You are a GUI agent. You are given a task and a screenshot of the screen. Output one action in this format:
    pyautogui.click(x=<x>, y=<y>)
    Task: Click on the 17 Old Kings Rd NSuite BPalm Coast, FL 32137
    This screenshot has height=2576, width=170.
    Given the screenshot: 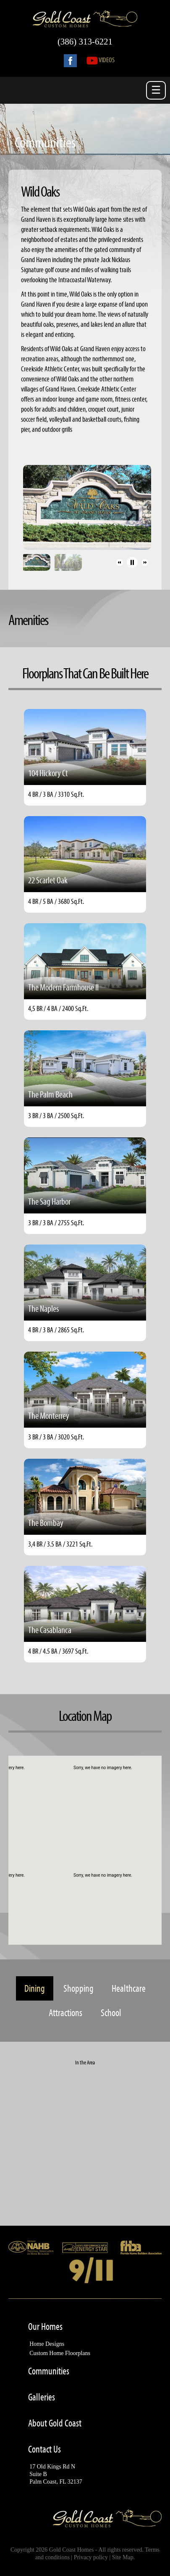 What is the action you would take?
    pyautogui.click(x=55, y=2474)
    